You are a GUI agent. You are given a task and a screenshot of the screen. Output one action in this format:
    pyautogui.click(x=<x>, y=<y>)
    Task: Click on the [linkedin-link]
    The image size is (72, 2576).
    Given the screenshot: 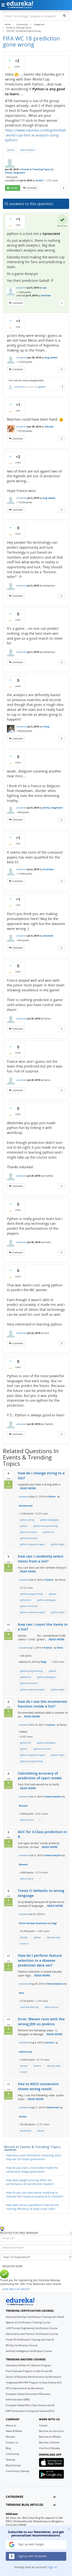 What is the action you would take?
    pyautogui.click(x=21, y=2555)
    